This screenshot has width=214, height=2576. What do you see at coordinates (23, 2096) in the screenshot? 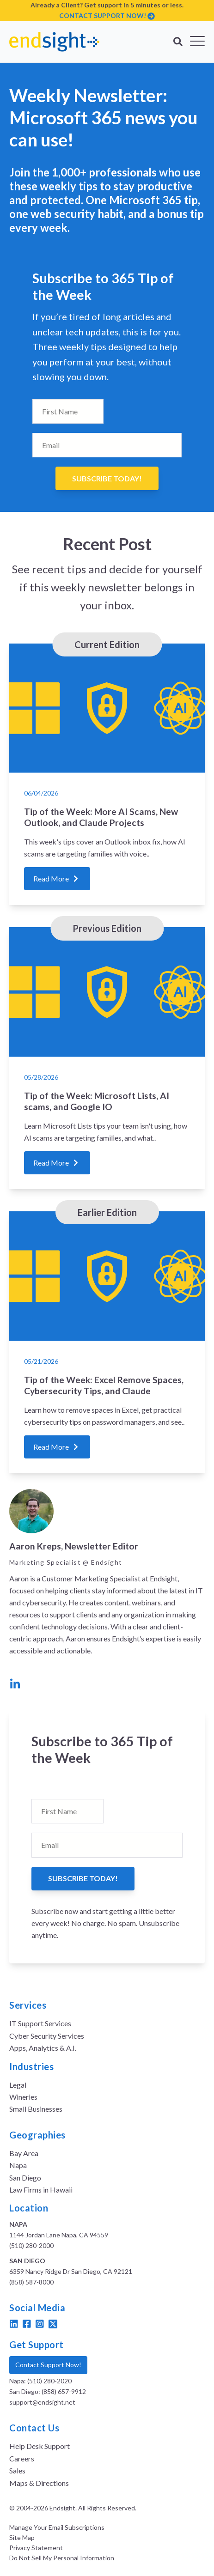
I see `Wineries [menuitem]` at bounding box center [23, 2096].